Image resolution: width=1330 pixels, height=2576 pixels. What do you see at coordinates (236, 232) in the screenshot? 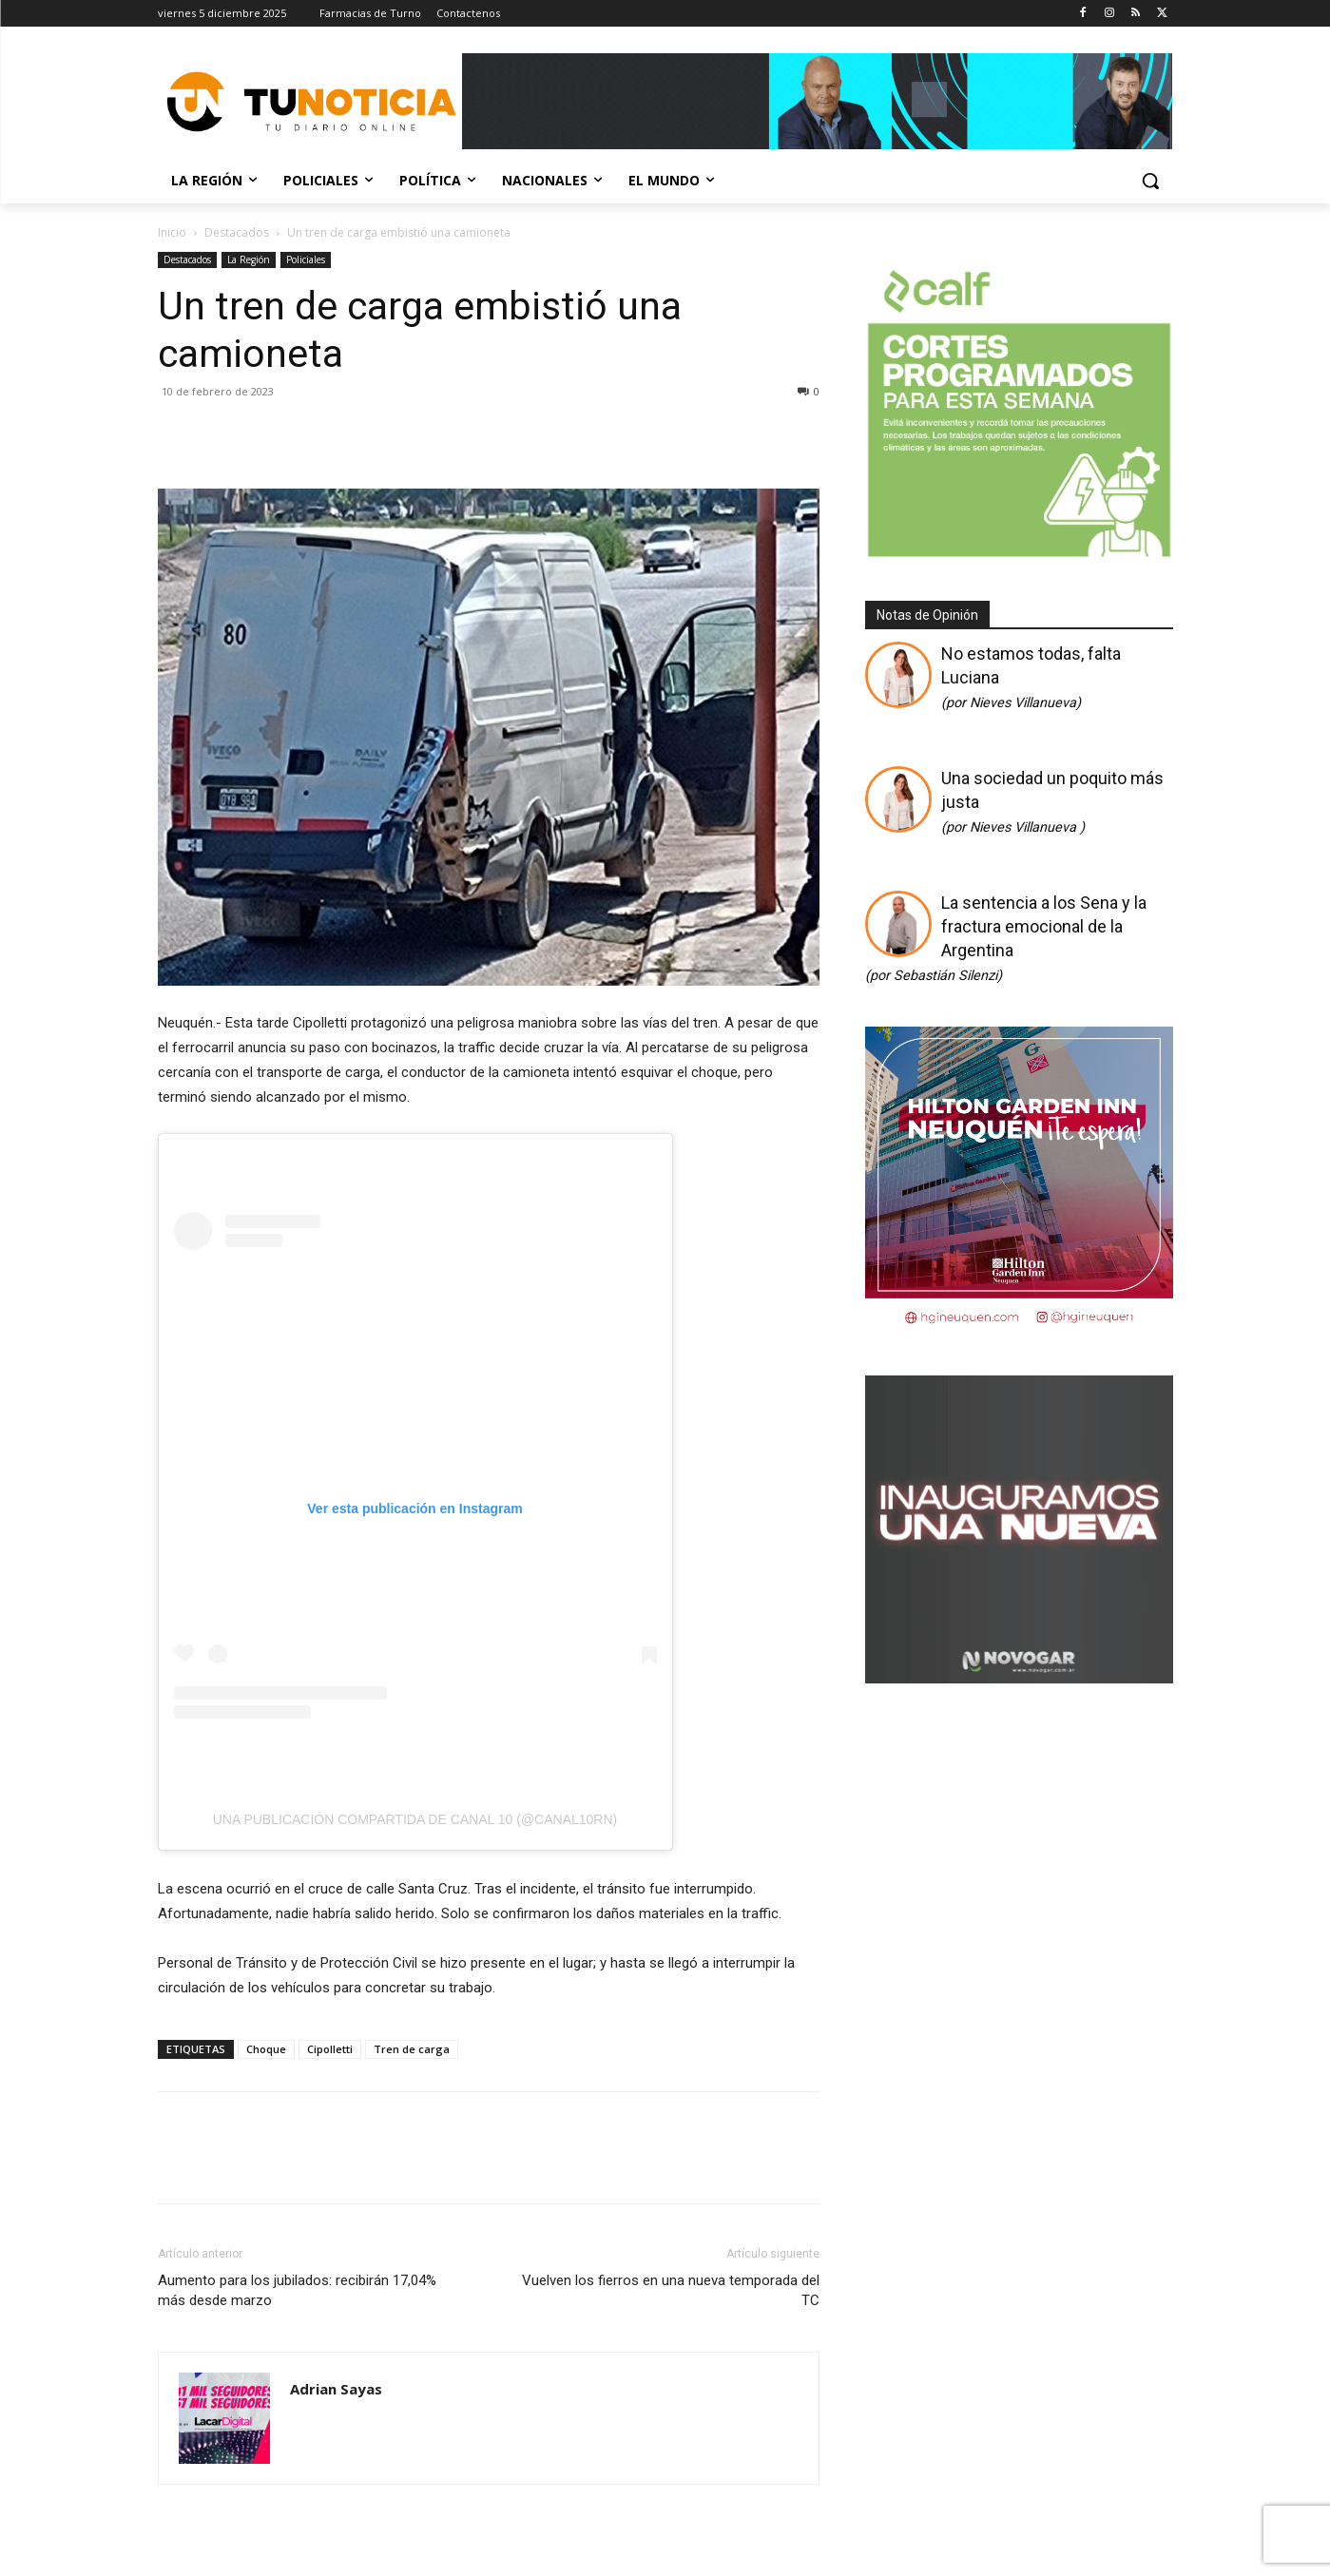
I see `Destacados` at bounding box center [236, 232].